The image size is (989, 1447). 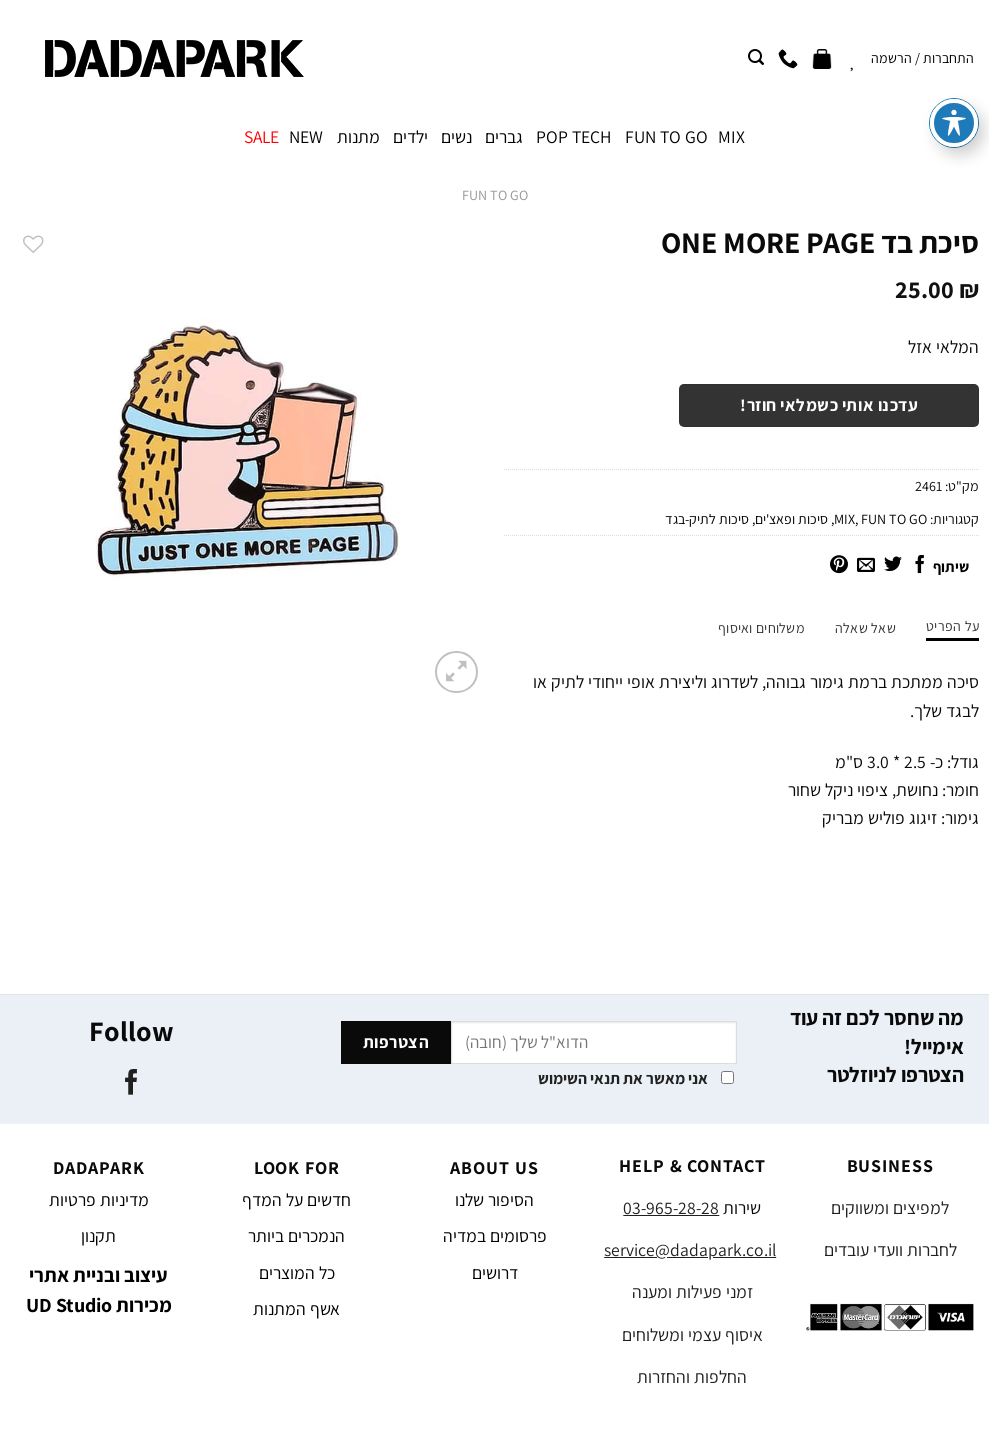 What do you see at coordinates (920, 566) in the screenshot?
I see `[שתף בפייסבוק]` at bounding box center [920, 566].